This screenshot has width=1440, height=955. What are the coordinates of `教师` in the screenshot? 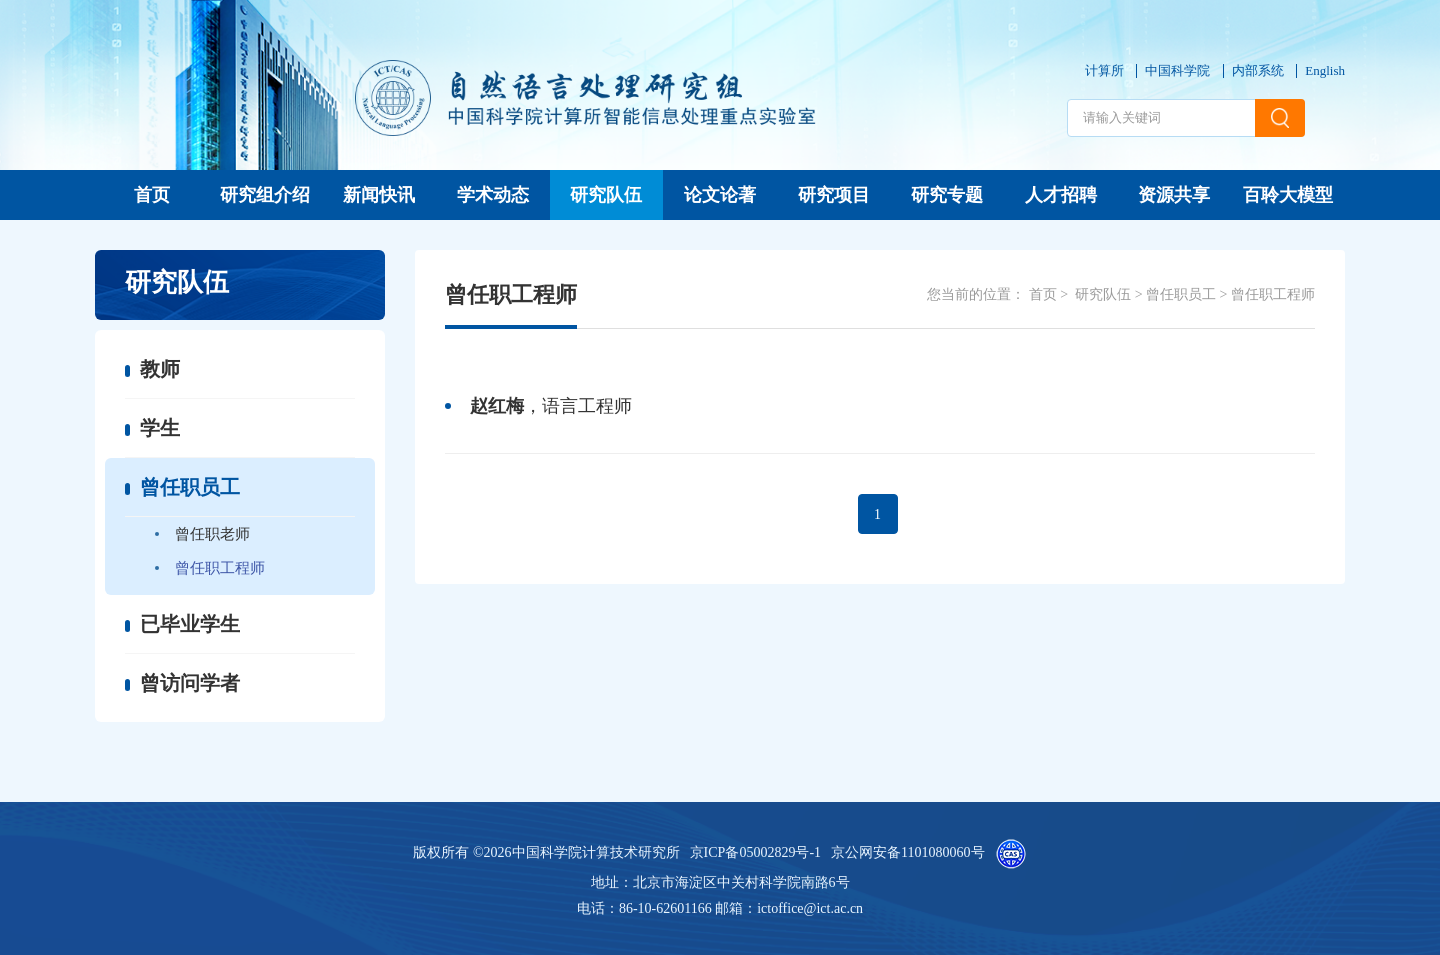 It's located at (160, 369).